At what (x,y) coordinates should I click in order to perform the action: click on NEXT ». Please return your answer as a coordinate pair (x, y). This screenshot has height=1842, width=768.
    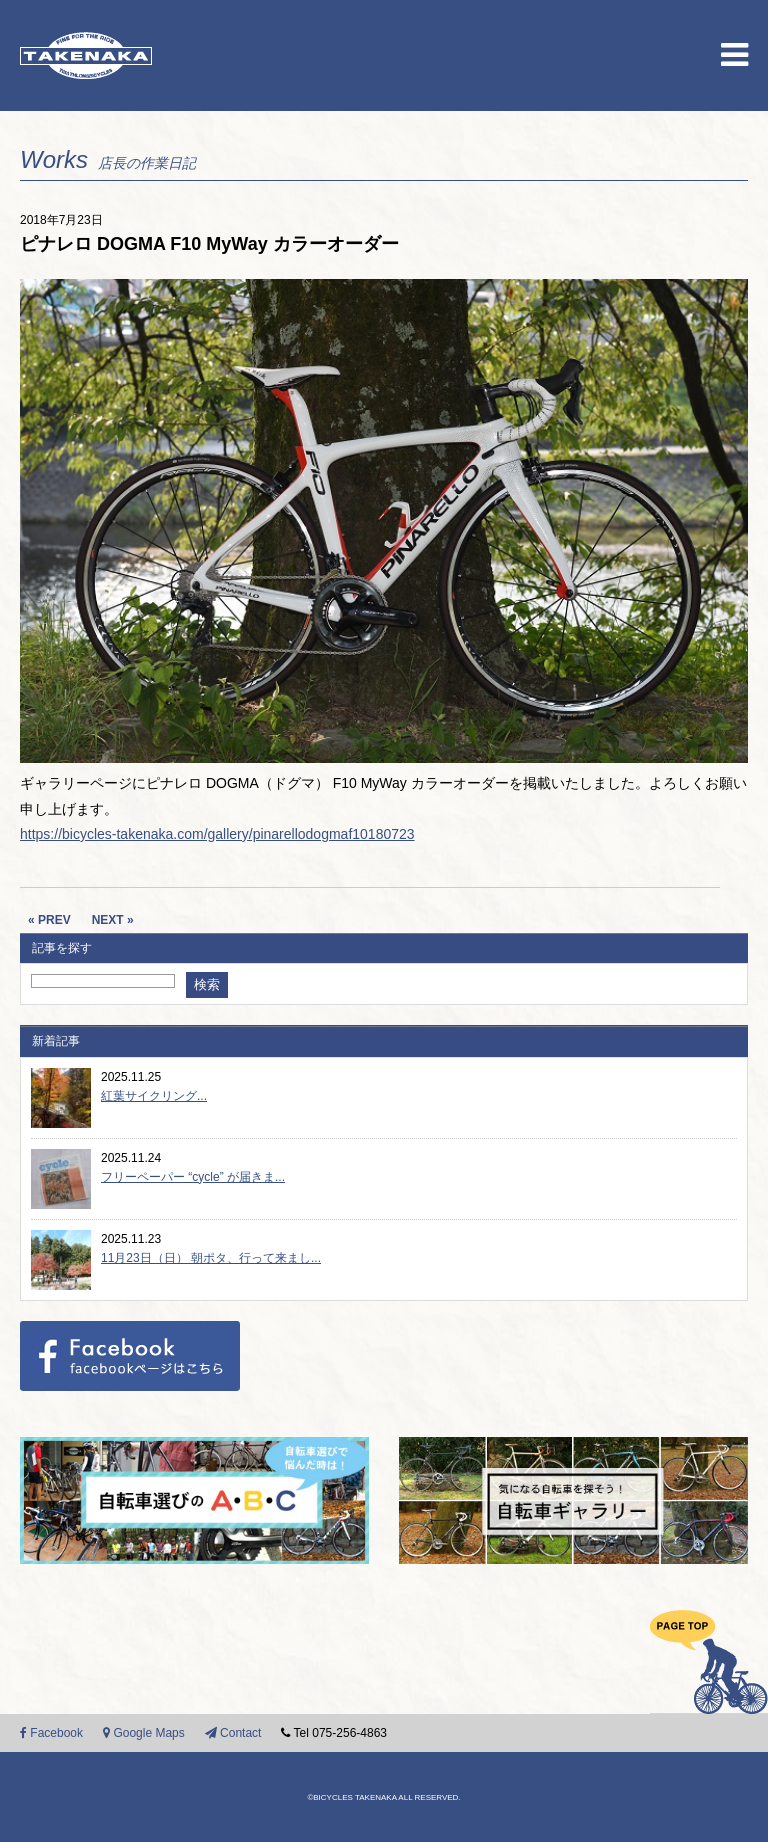
    Looking at the image, I should click on (113, 920).